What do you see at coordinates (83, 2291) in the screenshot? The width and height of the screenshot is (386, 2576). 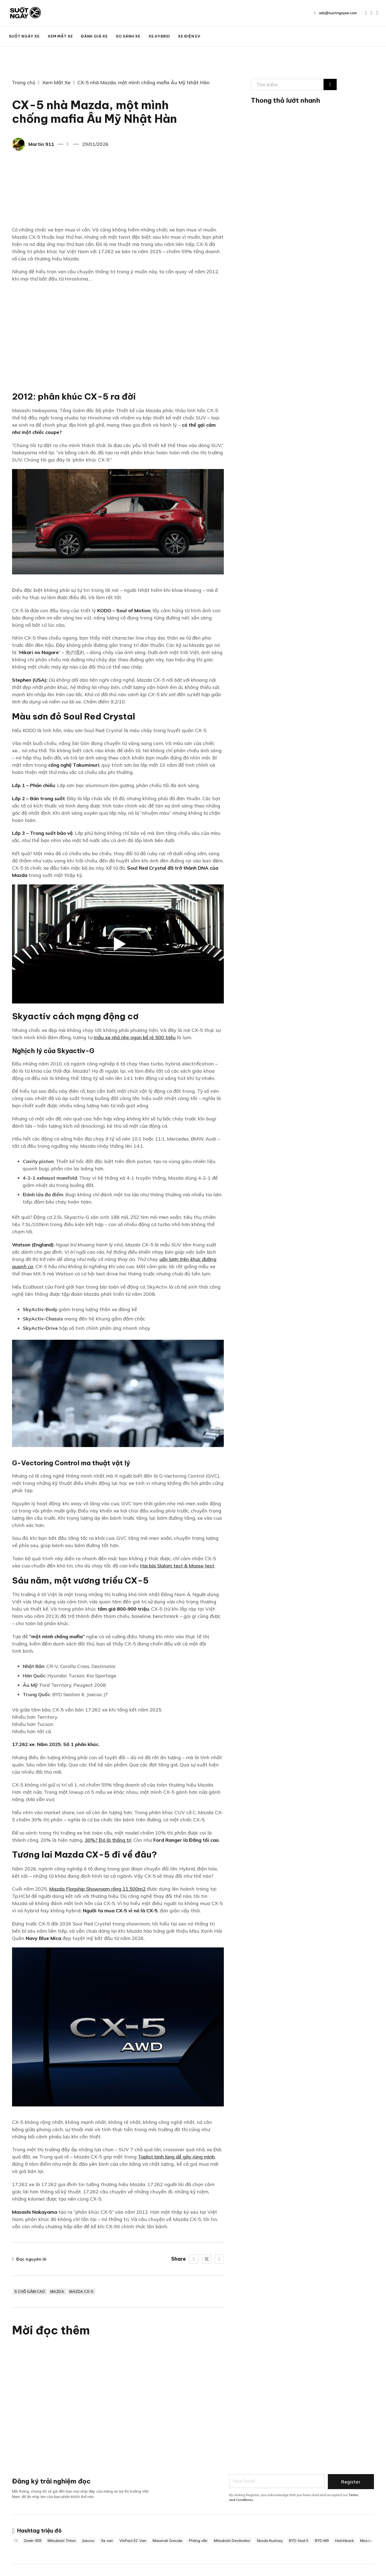 I see `Mazda CX-5` at bounding box center [83, 2291].